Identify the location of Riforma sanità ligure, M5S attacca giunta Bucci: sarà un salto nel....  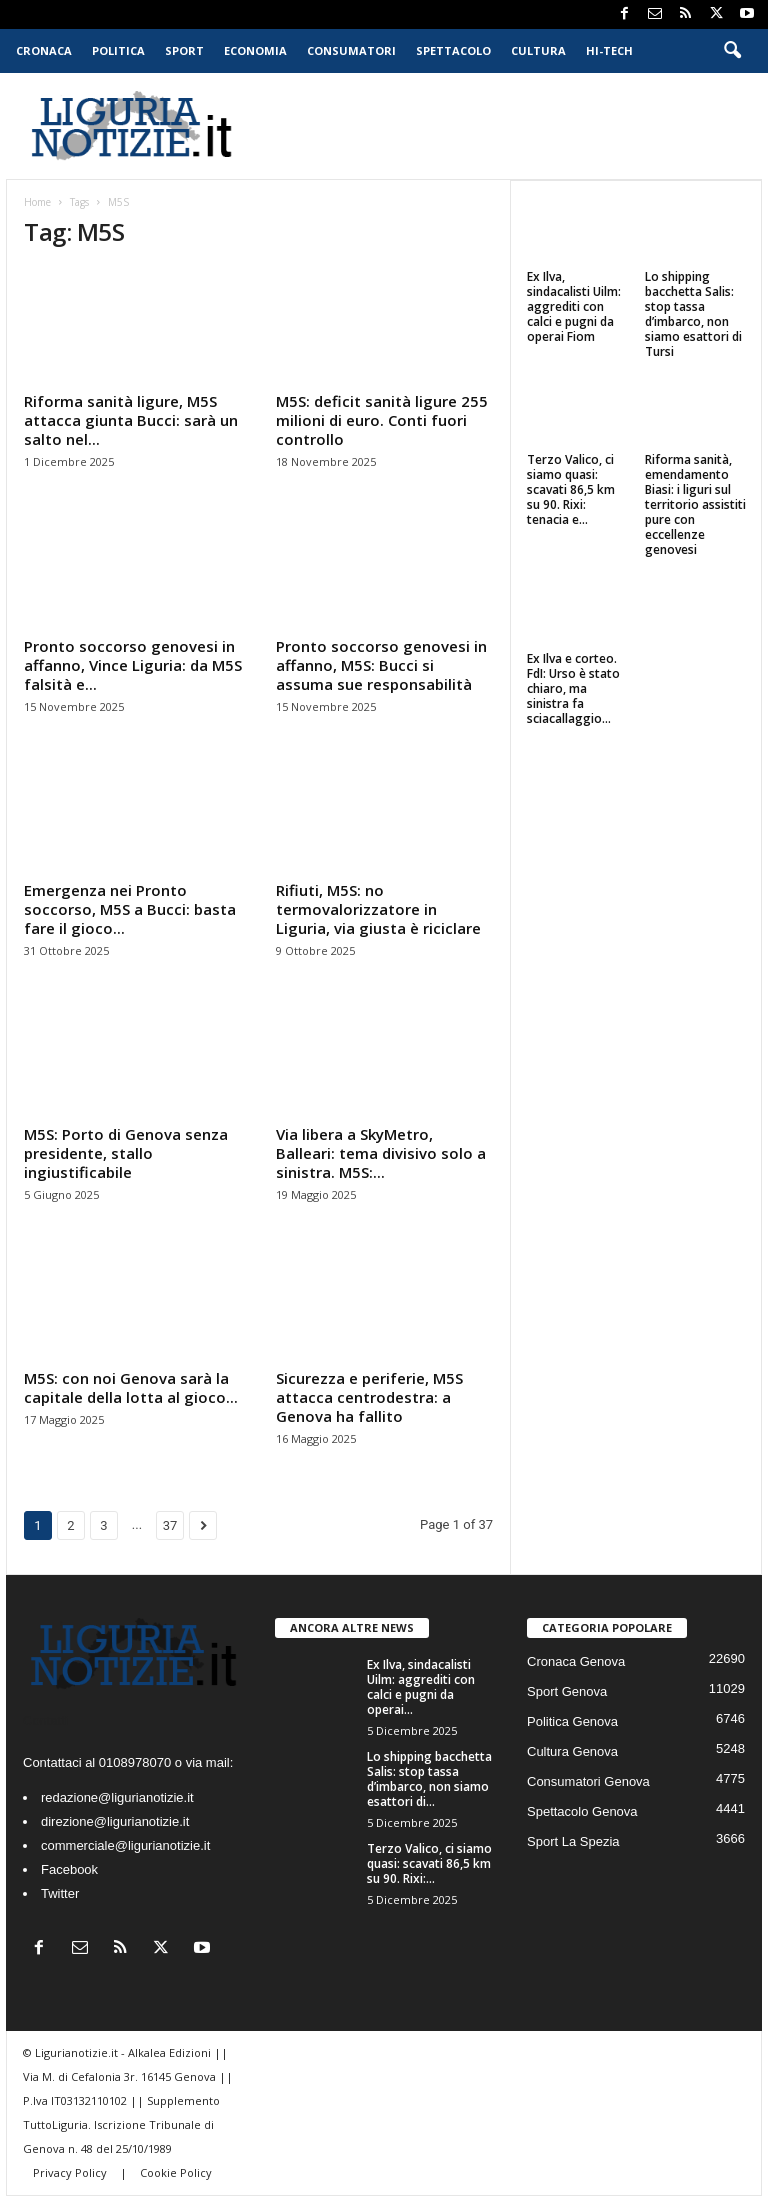
(131, 420).